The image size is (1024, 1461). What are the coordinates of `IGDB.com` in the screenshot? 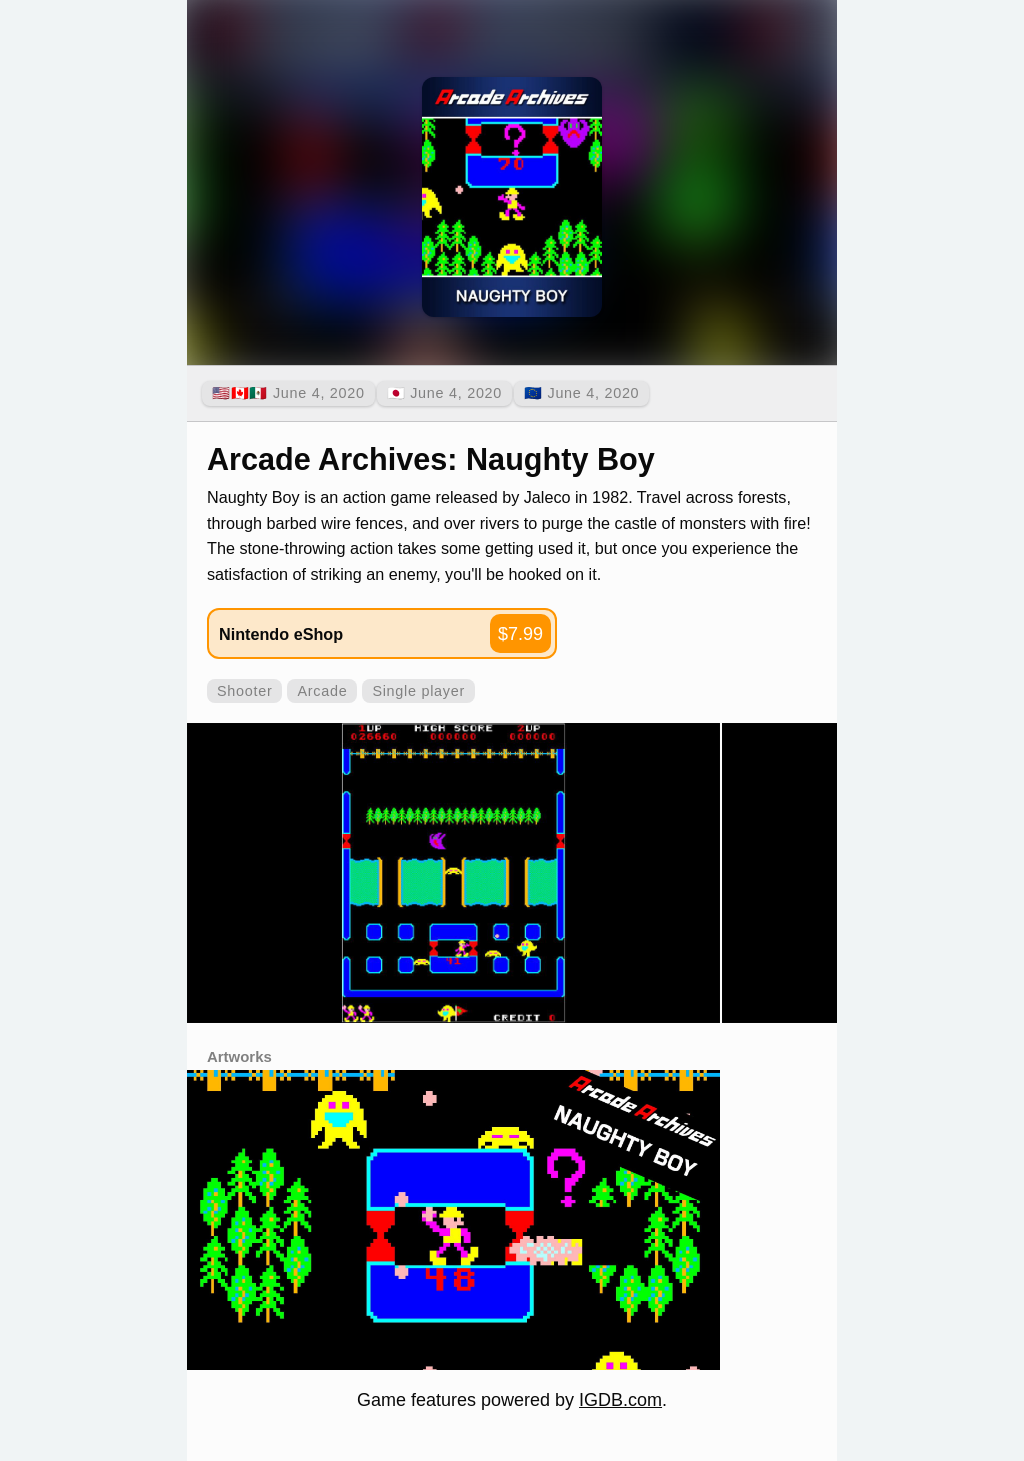 It's located at (620, 1400).